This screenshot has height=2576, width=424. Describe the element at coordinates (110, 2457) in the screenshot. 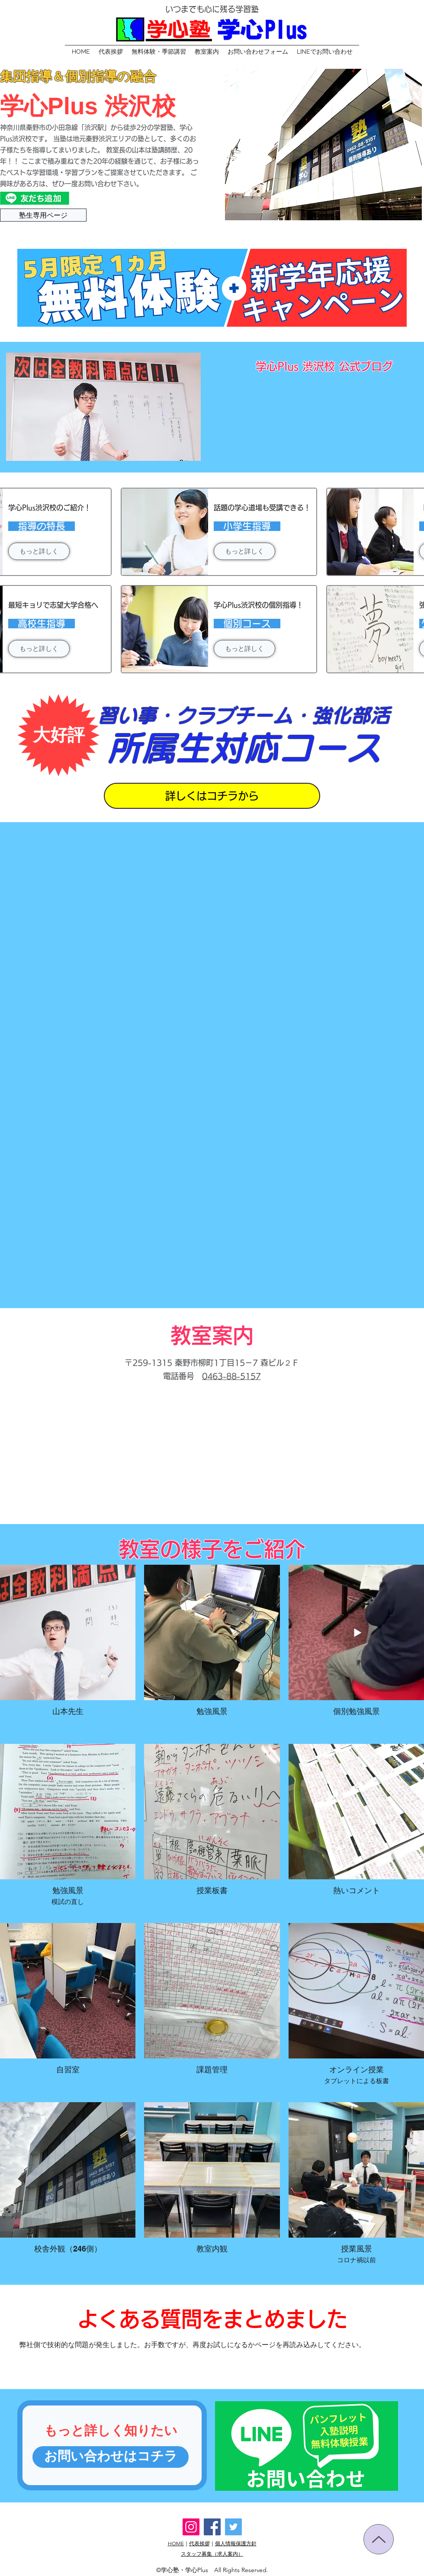

I see `[お問い合わせはコチラ]` at that location.